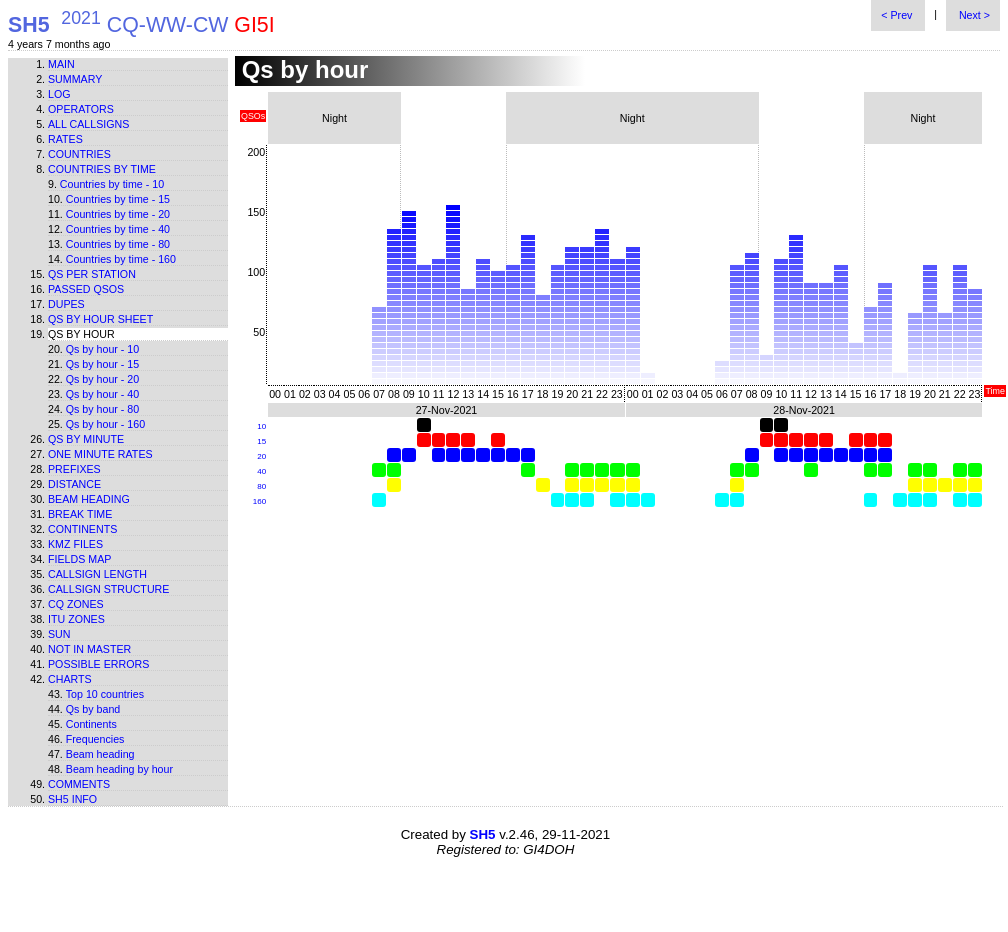  I want to click on Continents, so click(82, 529).